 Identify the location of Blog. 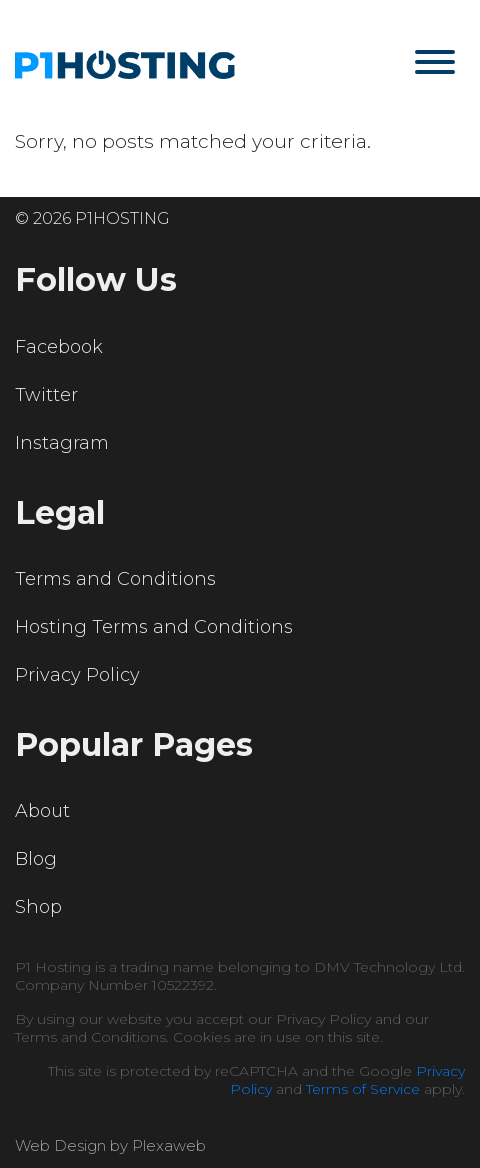
(36, 859).